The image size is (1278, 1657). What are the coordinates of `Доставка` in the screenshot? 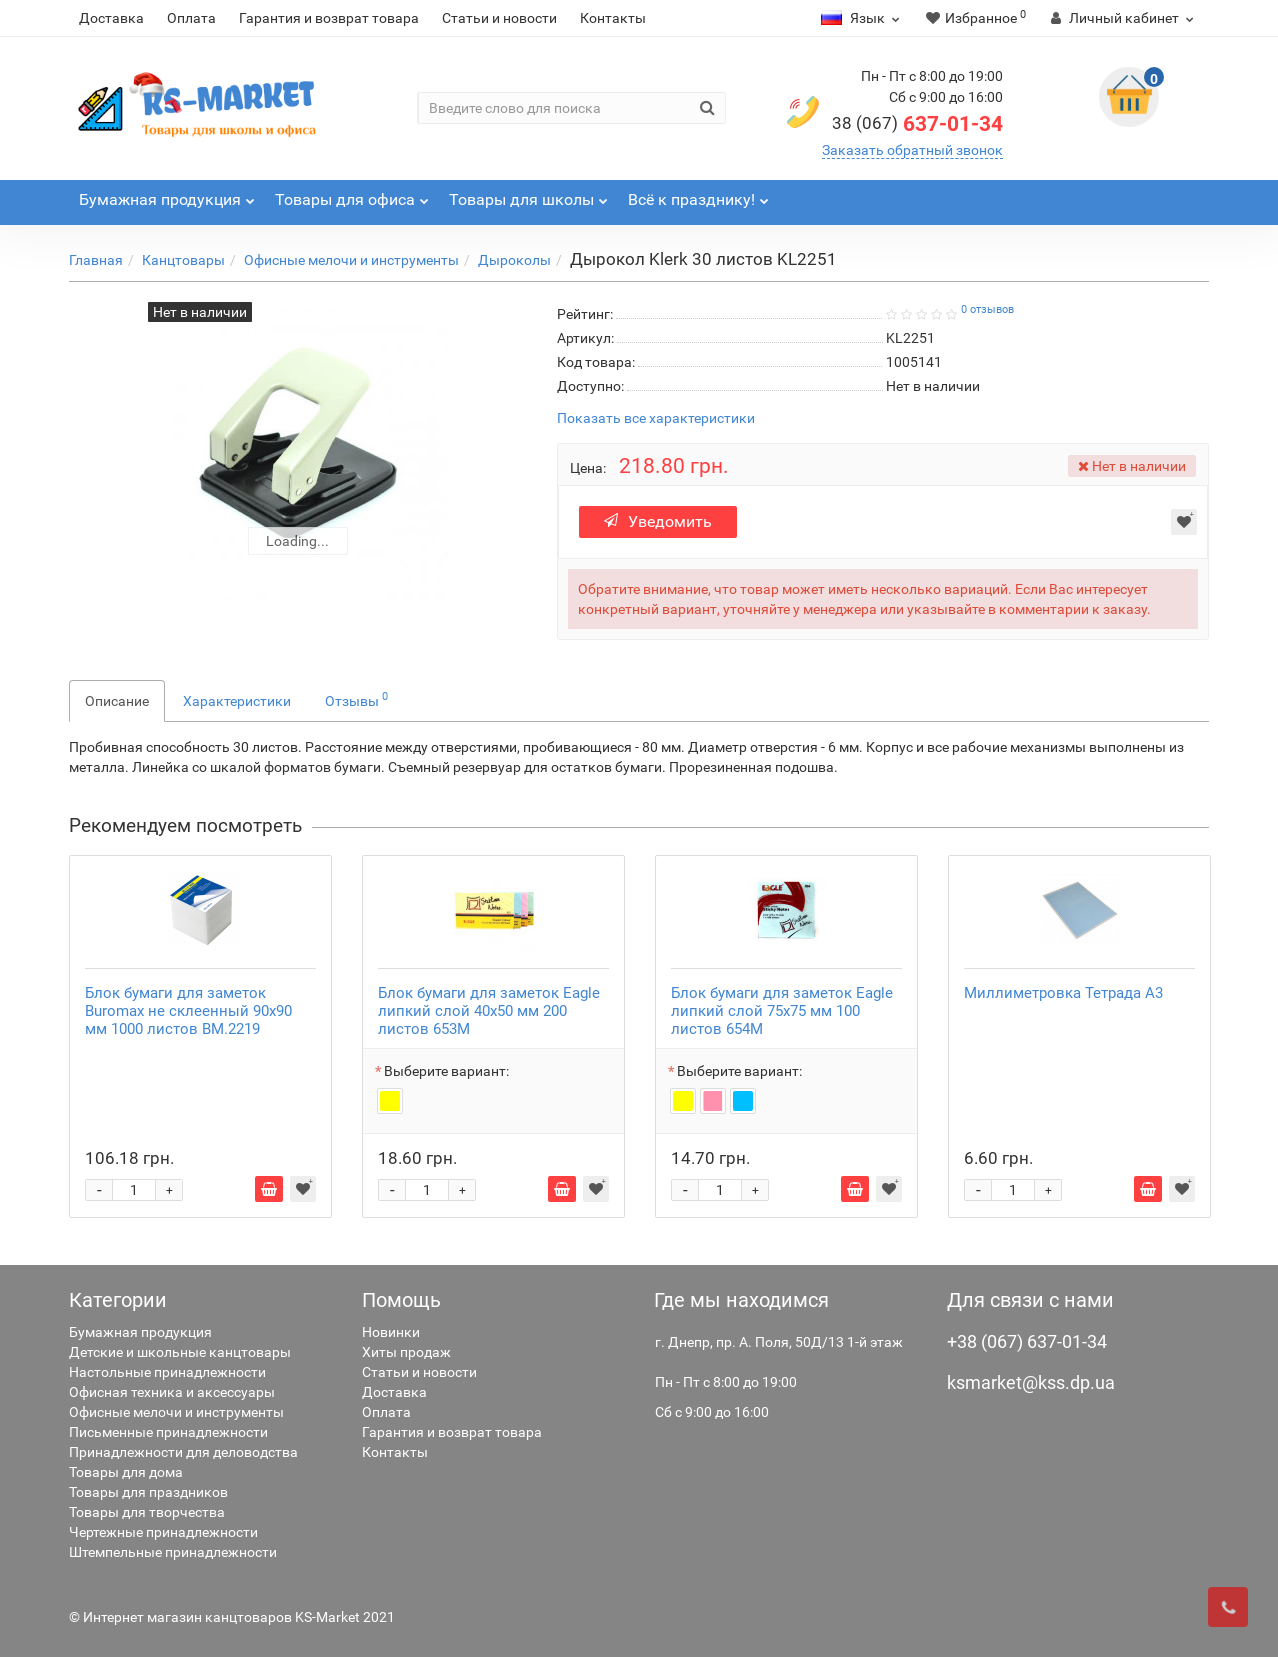 It's located at (111, 18).